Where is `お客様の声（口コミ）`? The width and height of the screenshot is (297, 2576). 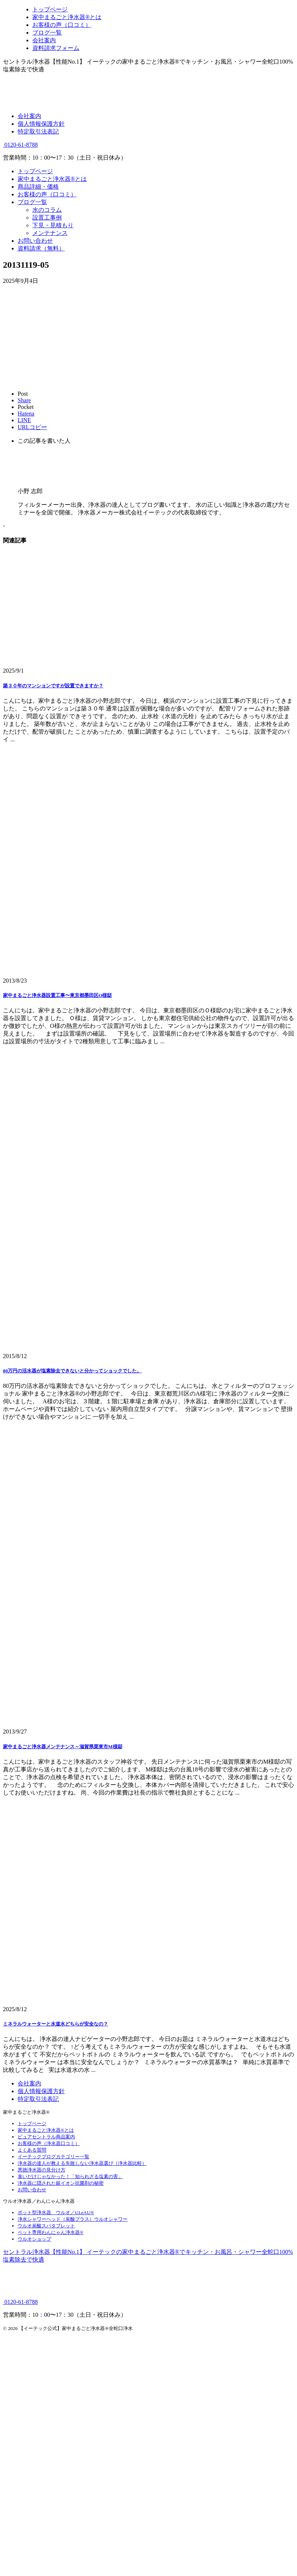
お客様の声（口コミ） is located at coordinates (47, 194).